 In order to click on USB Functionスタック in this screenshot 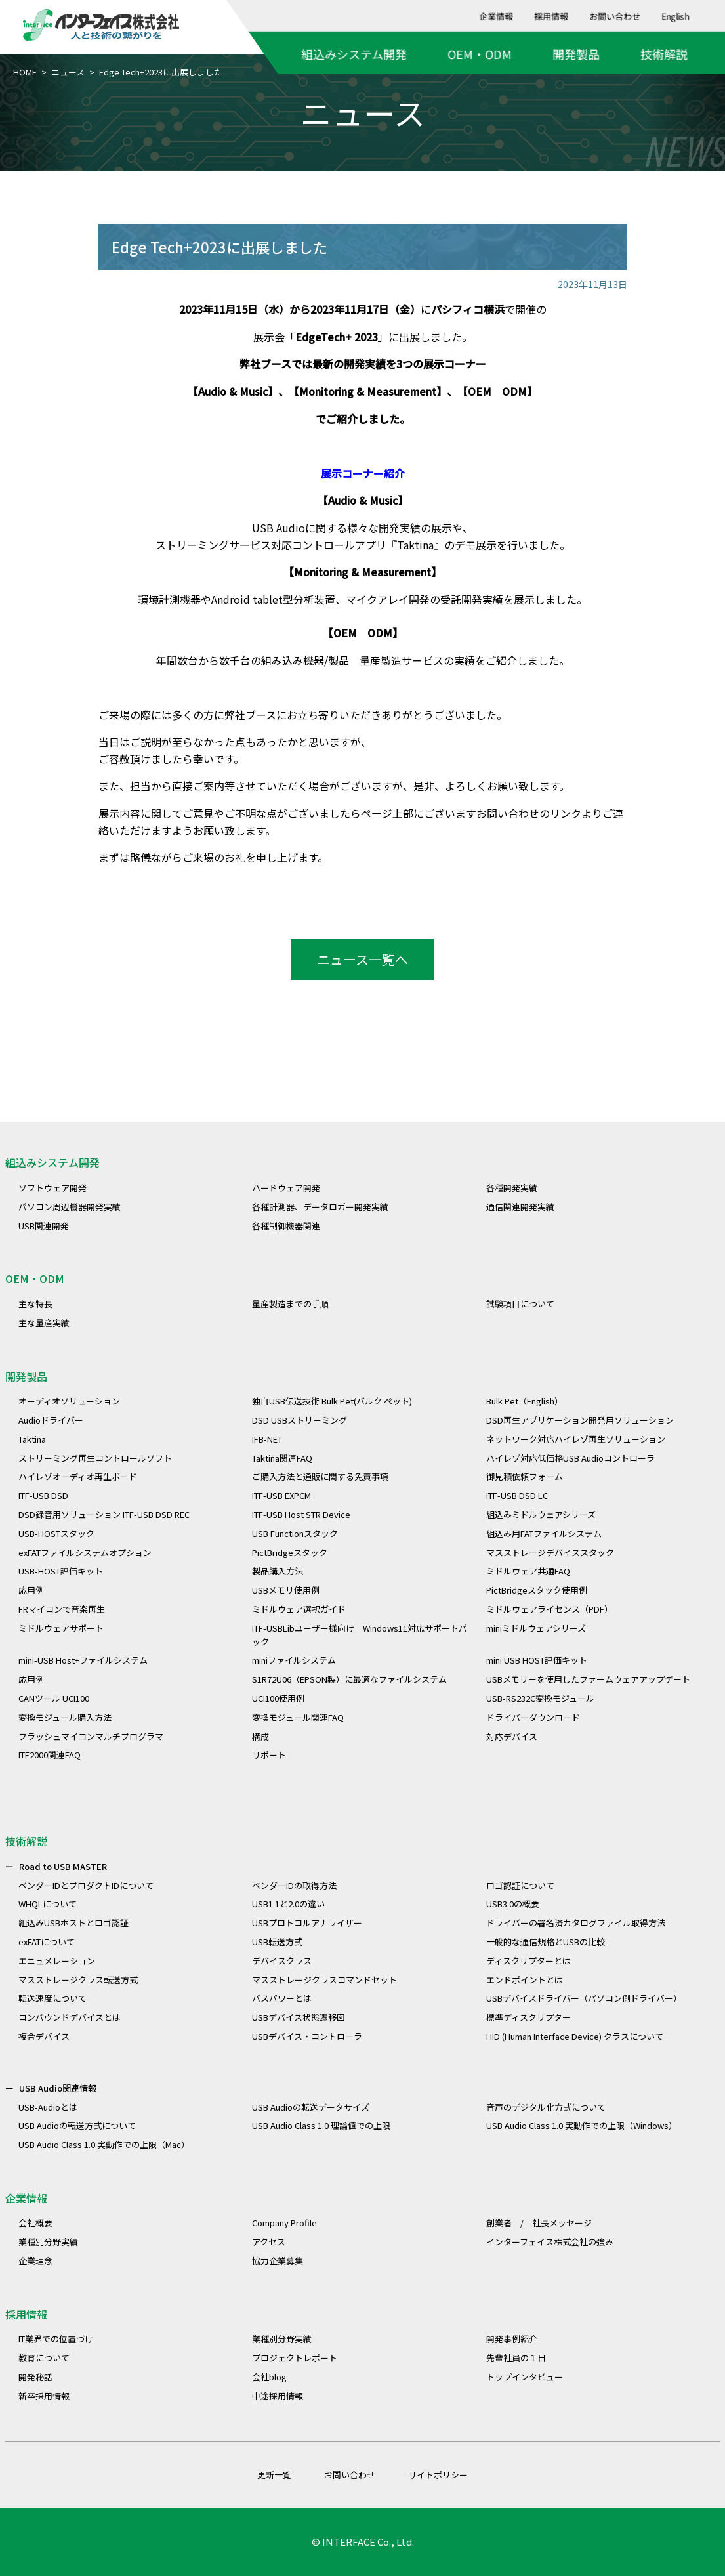, I will do `click(295, 1533)`.